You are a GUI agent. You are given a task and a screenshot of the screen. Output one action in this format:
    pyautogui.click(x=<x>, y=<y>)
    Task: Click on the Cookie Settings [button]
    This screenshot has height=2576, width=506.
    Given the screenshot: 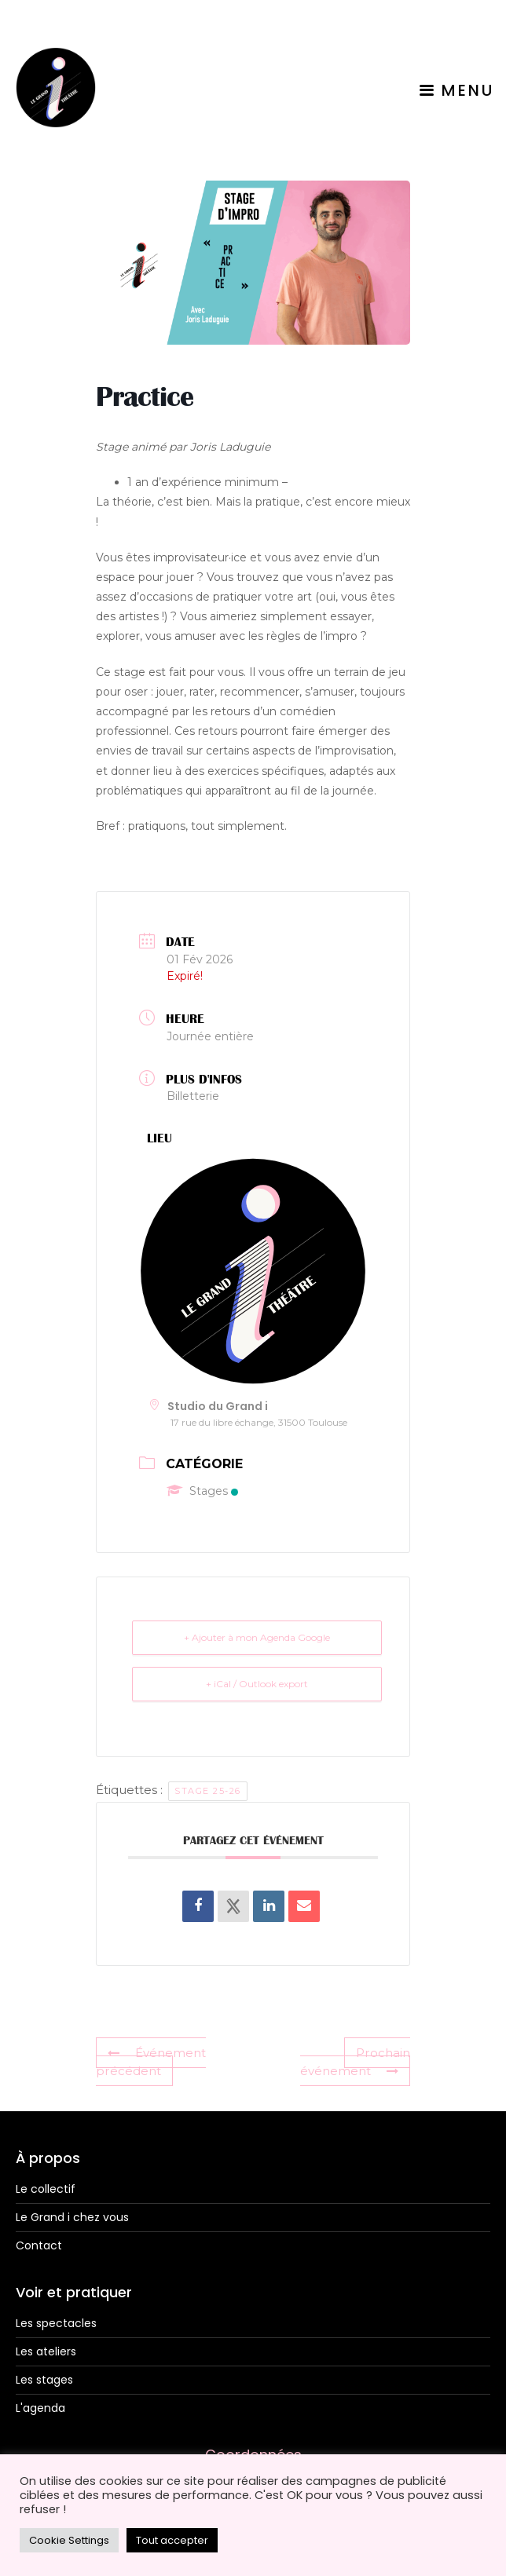 What is the action you would take?
    pyautogui.click(x=69, y=2540)
    